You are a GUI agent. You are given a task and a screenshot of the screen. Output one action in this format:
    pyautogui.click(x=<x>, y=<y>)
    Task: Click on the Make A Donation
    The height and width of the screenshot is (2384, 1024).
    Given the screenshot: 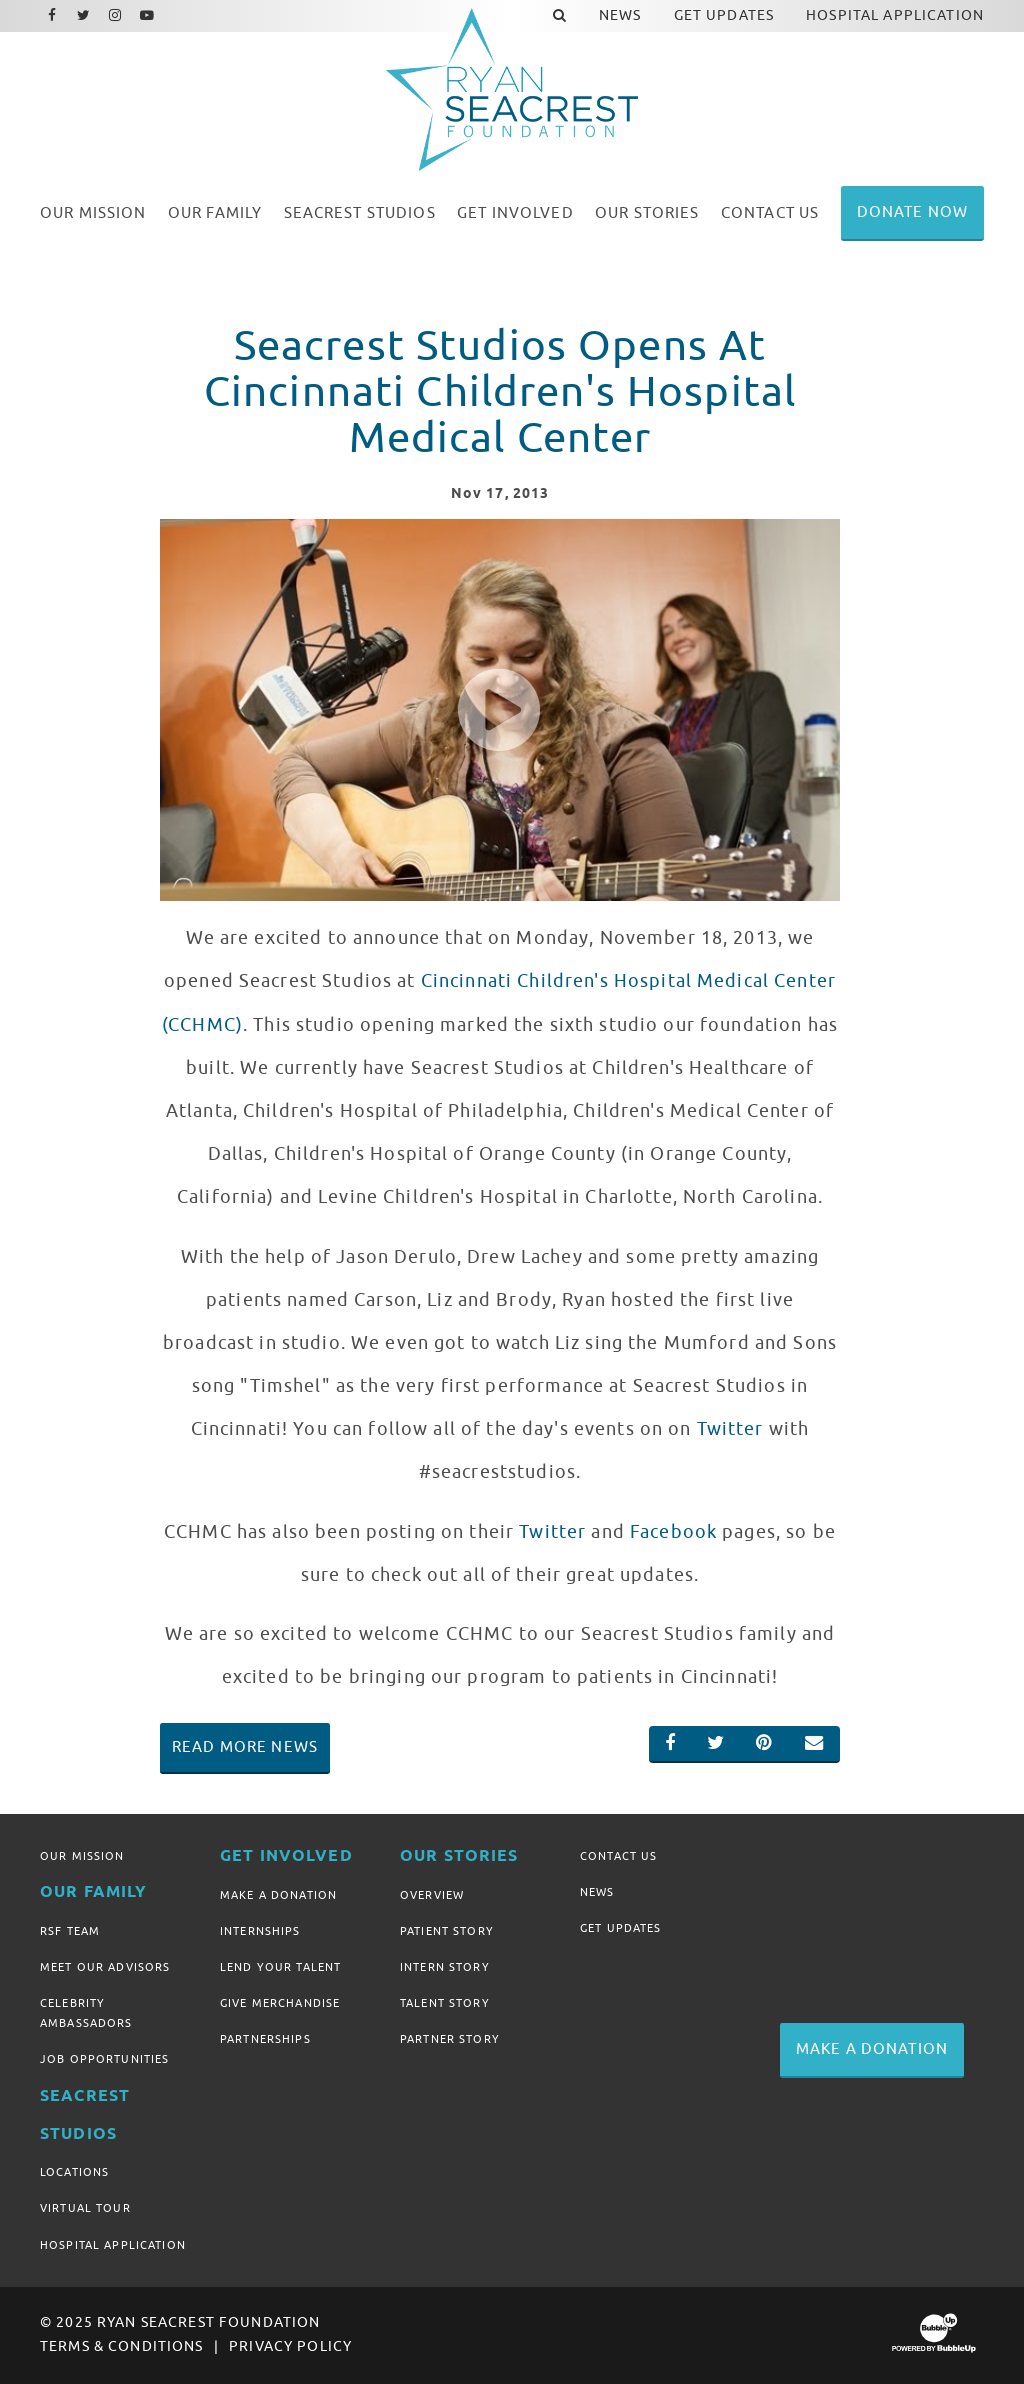 What is the action you would take?
    pyautogui.click(x=278, y=1895)
    